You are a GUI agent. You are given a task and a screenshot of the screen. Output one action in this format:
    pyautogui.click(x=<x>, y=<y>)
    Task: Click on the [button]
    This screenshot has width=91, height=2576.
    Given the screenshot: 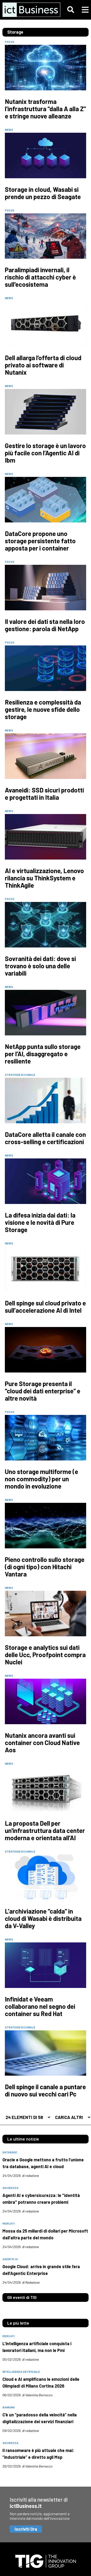 What is the action you would take?
    pyautogui.click(x=70, y=10)
    